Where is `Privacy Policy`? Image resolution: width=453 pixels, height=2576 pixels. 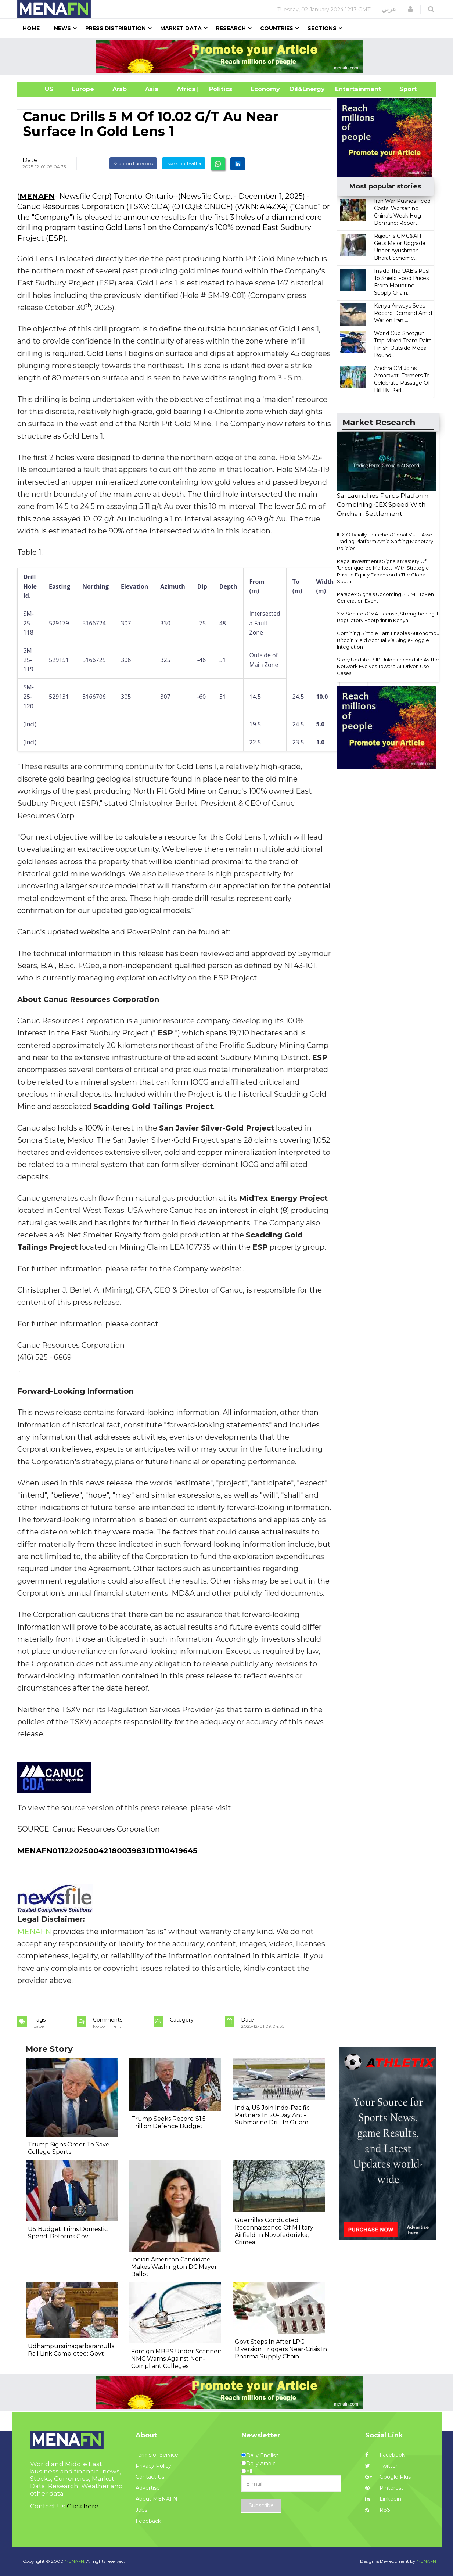 Privacy Policy is located at coordinates (153, 2465).